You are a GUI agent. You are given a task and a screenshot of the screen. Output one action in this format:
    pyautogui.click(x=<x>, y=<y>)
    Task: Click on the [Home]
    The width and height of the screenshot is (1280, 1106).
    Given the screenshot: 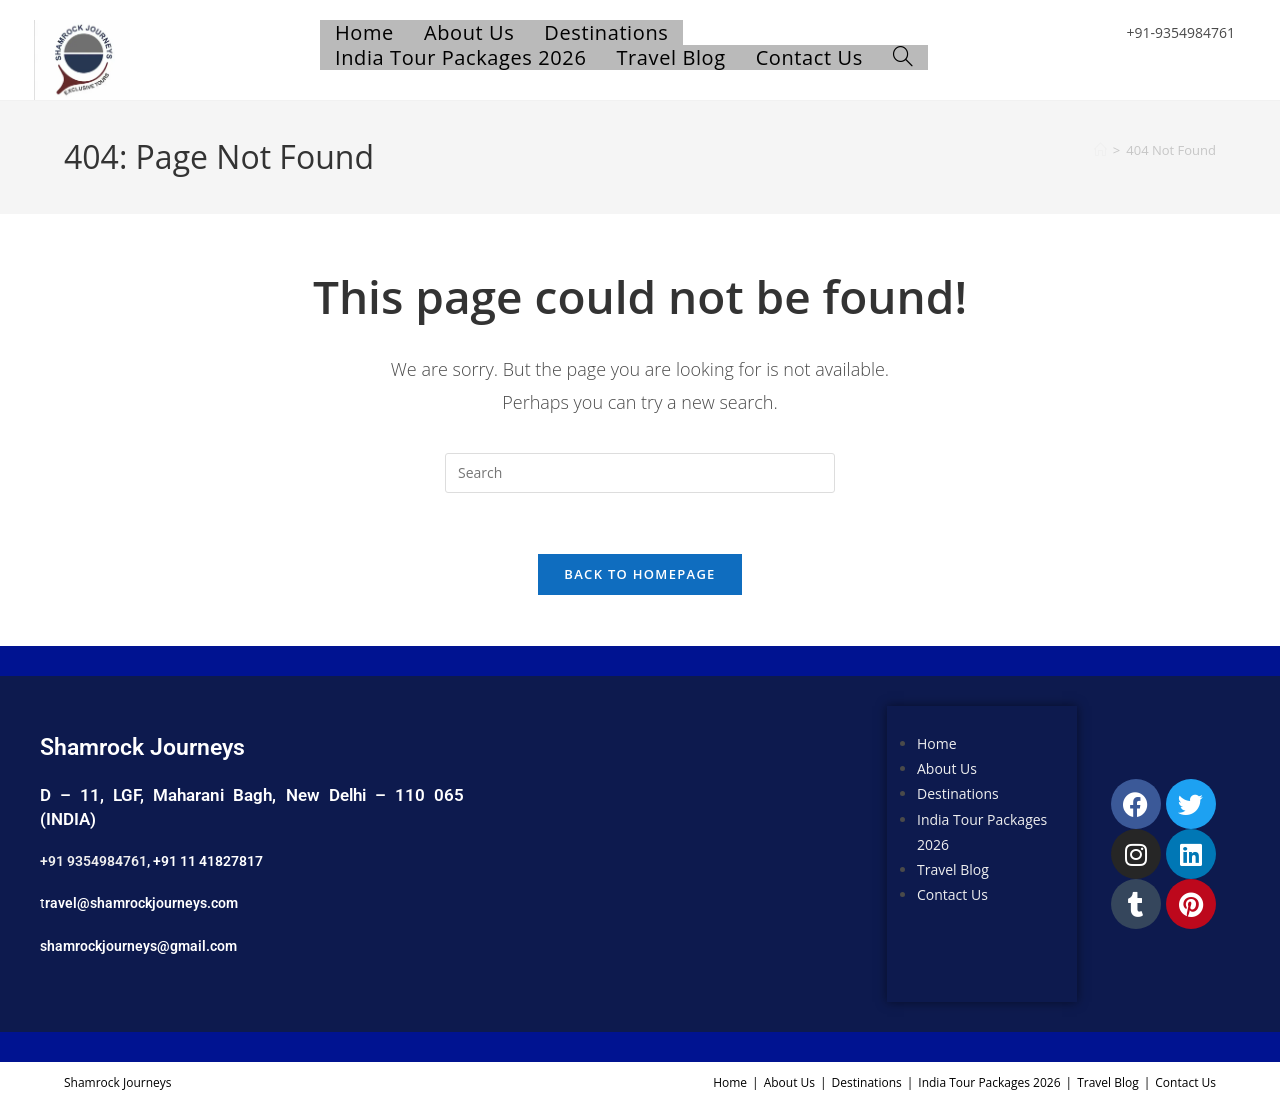 What is the action you would take?
    pyautogui.click(x=1100, y=150)
    